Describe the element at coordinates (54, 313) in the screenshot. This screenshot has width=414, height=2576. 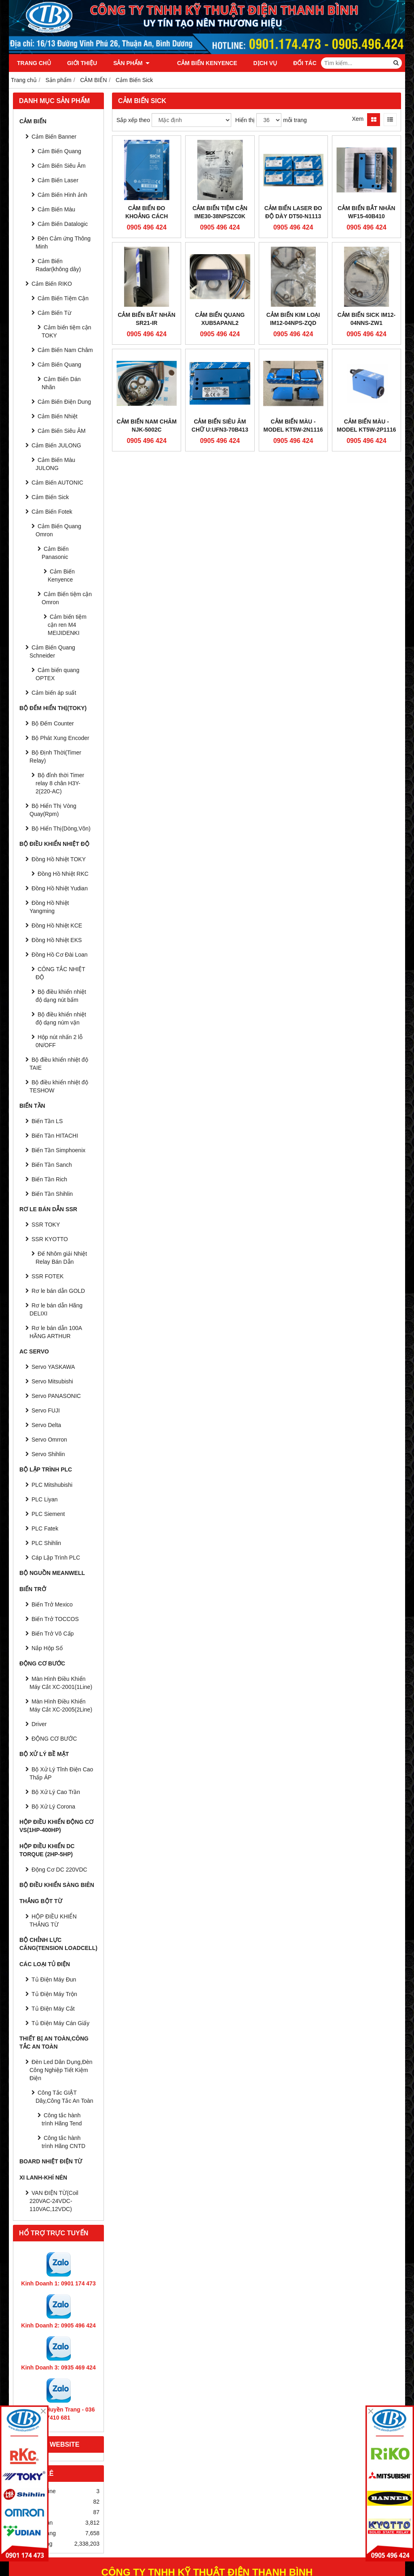
I see `Cảm Biến Từ` at that location.